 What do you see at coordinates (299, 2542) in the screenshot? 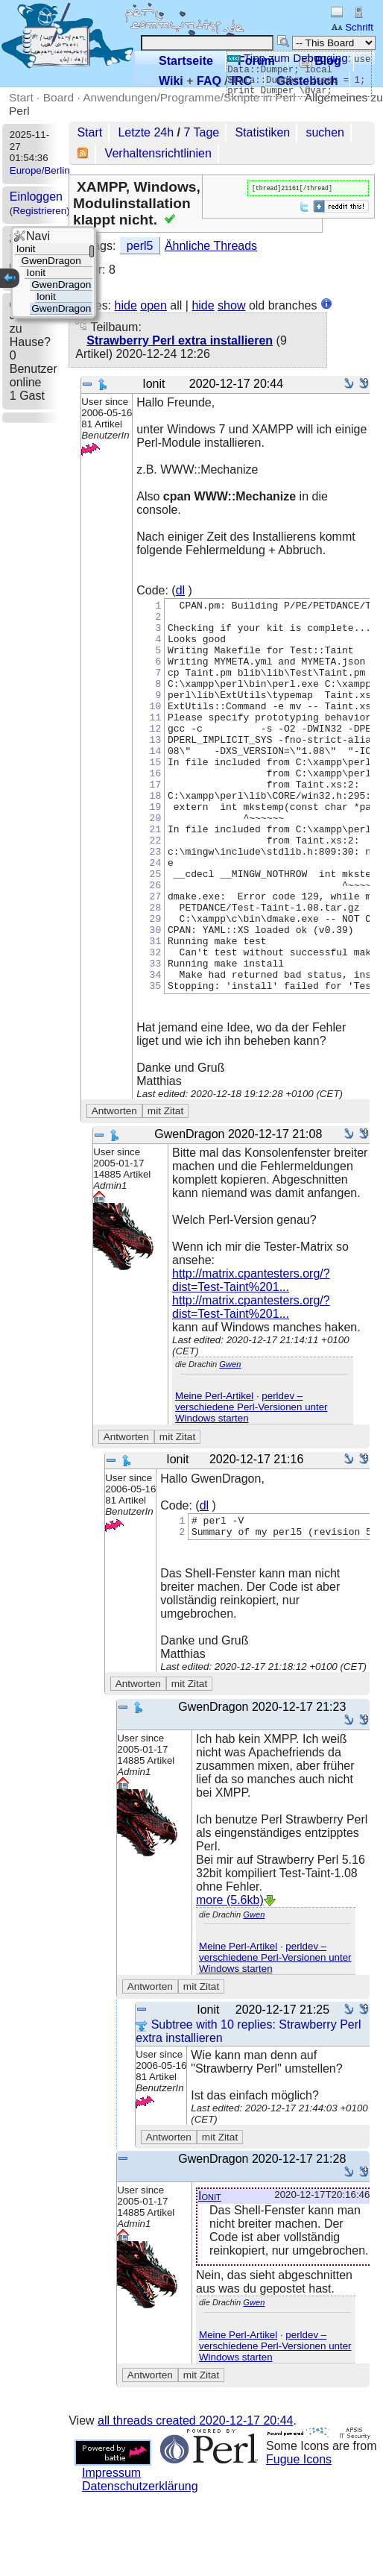
I see `Fugue Icons` at bounding box center [299, 2542].